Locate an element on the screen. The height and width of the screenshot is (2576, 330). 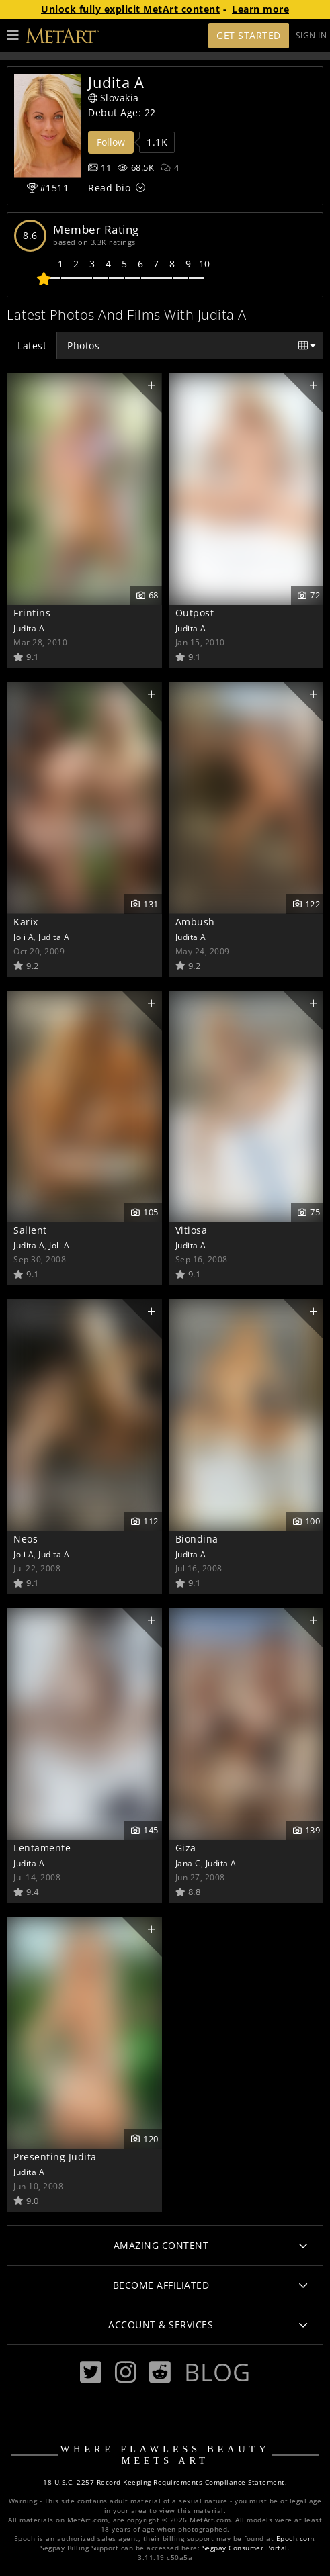
Latest is located at coordinates (31, 345).